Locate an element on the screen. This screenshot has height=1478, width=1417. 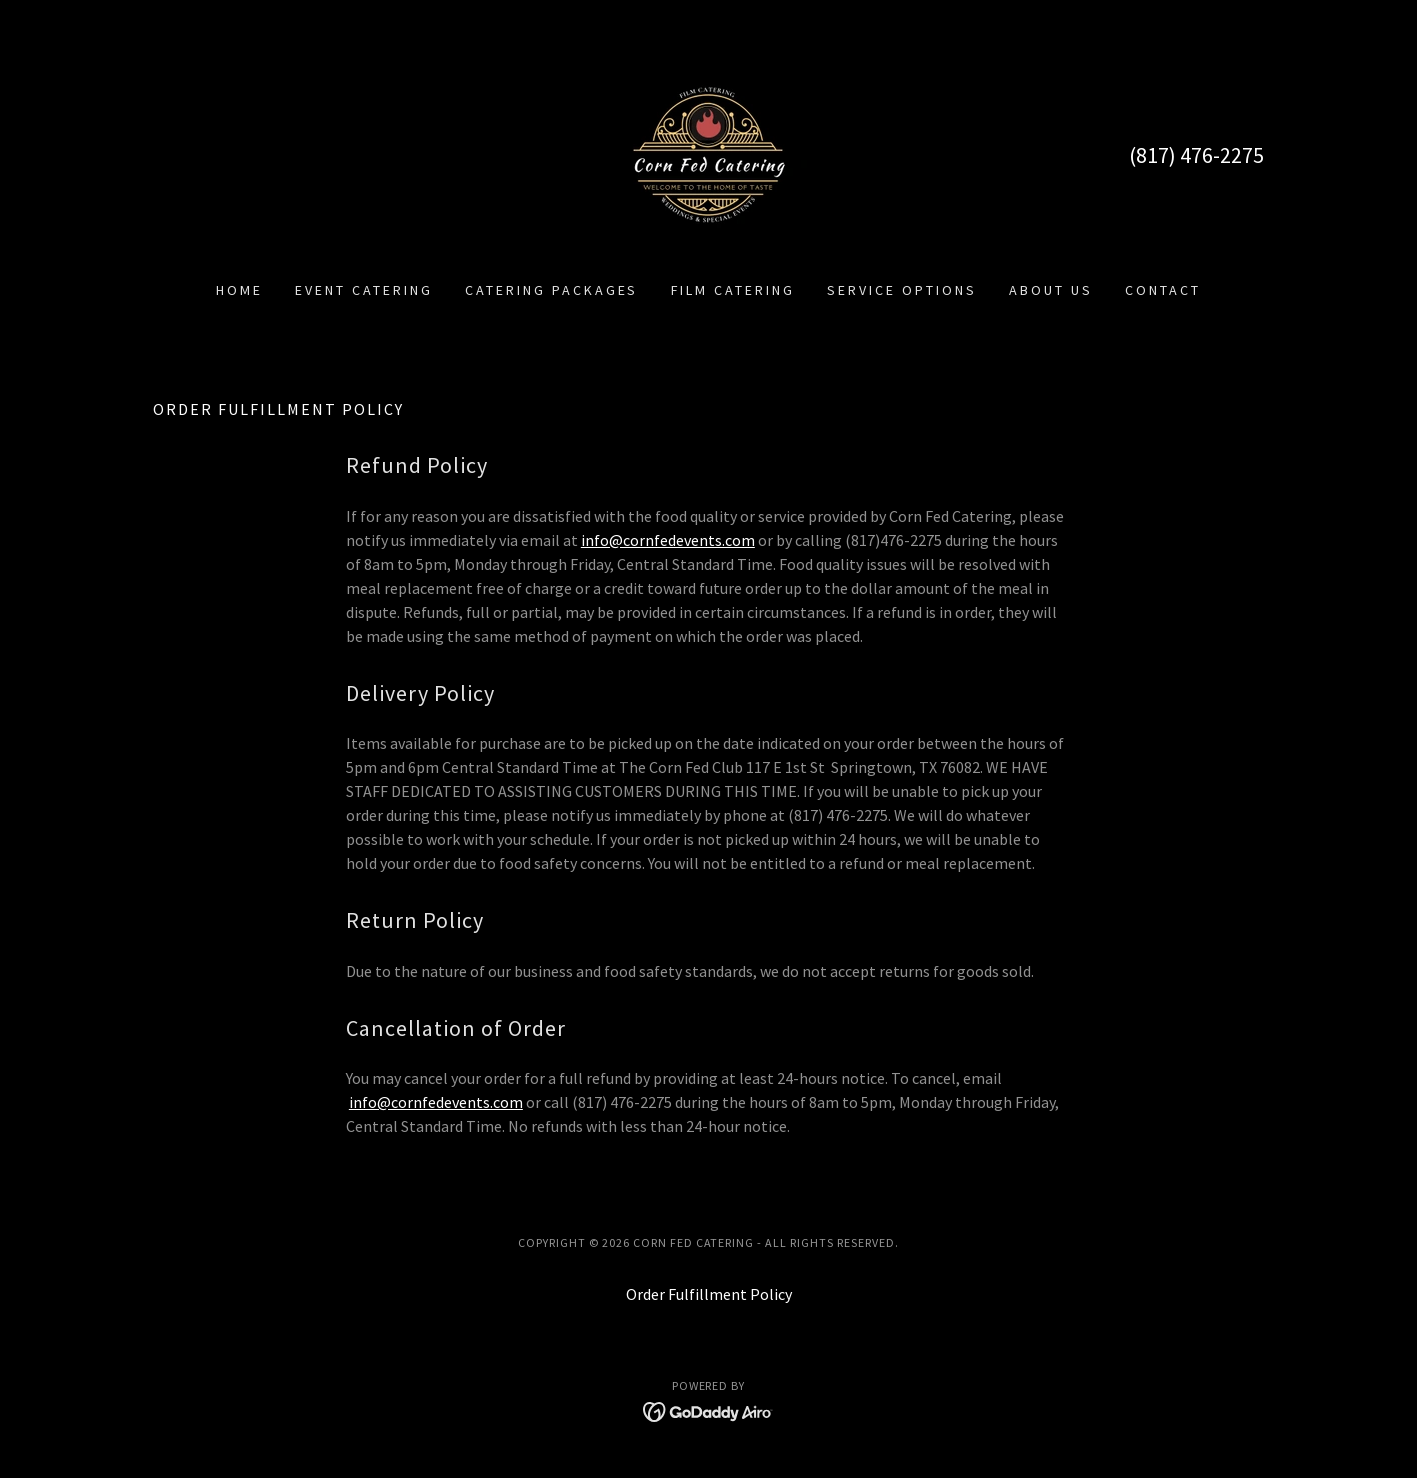
Contact [link] is located at coordinates (1163, 290).